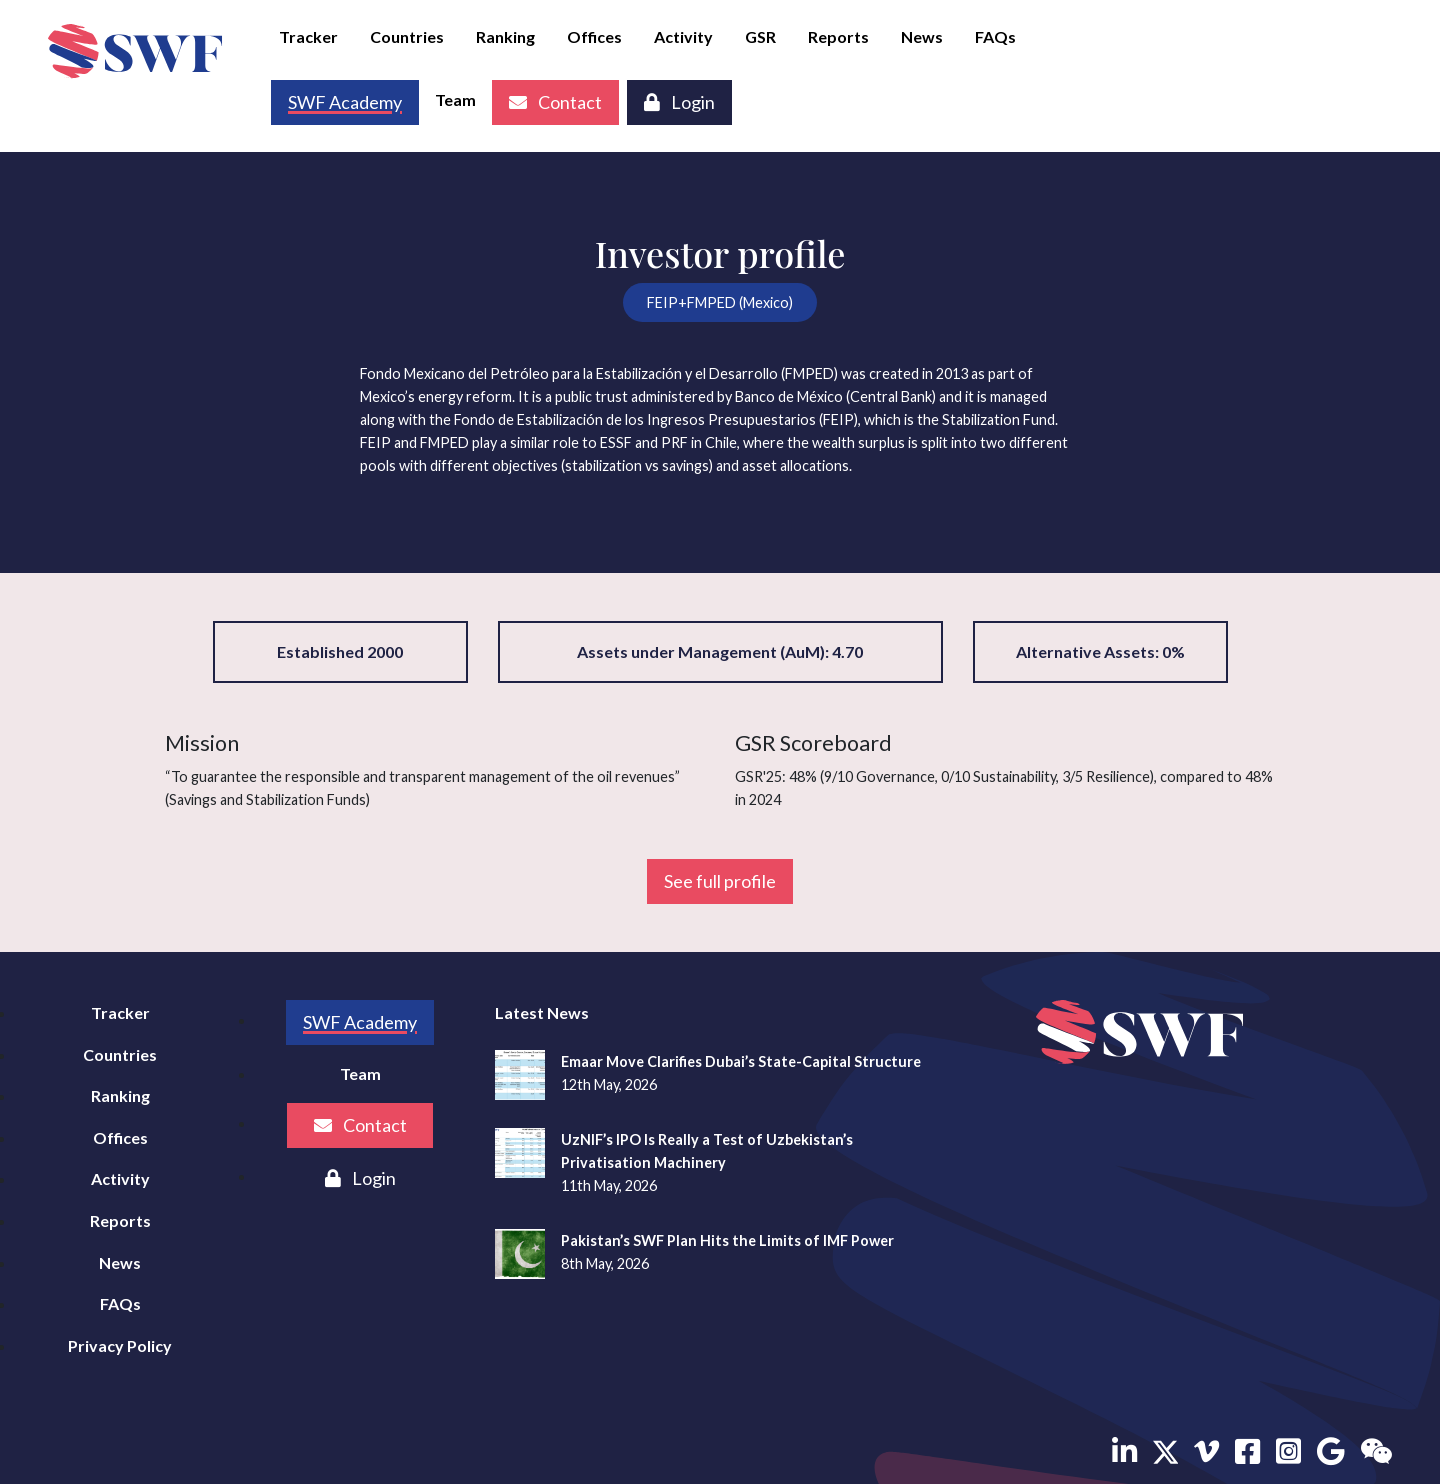 The width and height of the screenshot is (1440, 1484). What do you see at coordinates (455, 99) in the screenshot?
I see `Team` at bounding box center [455, 99].